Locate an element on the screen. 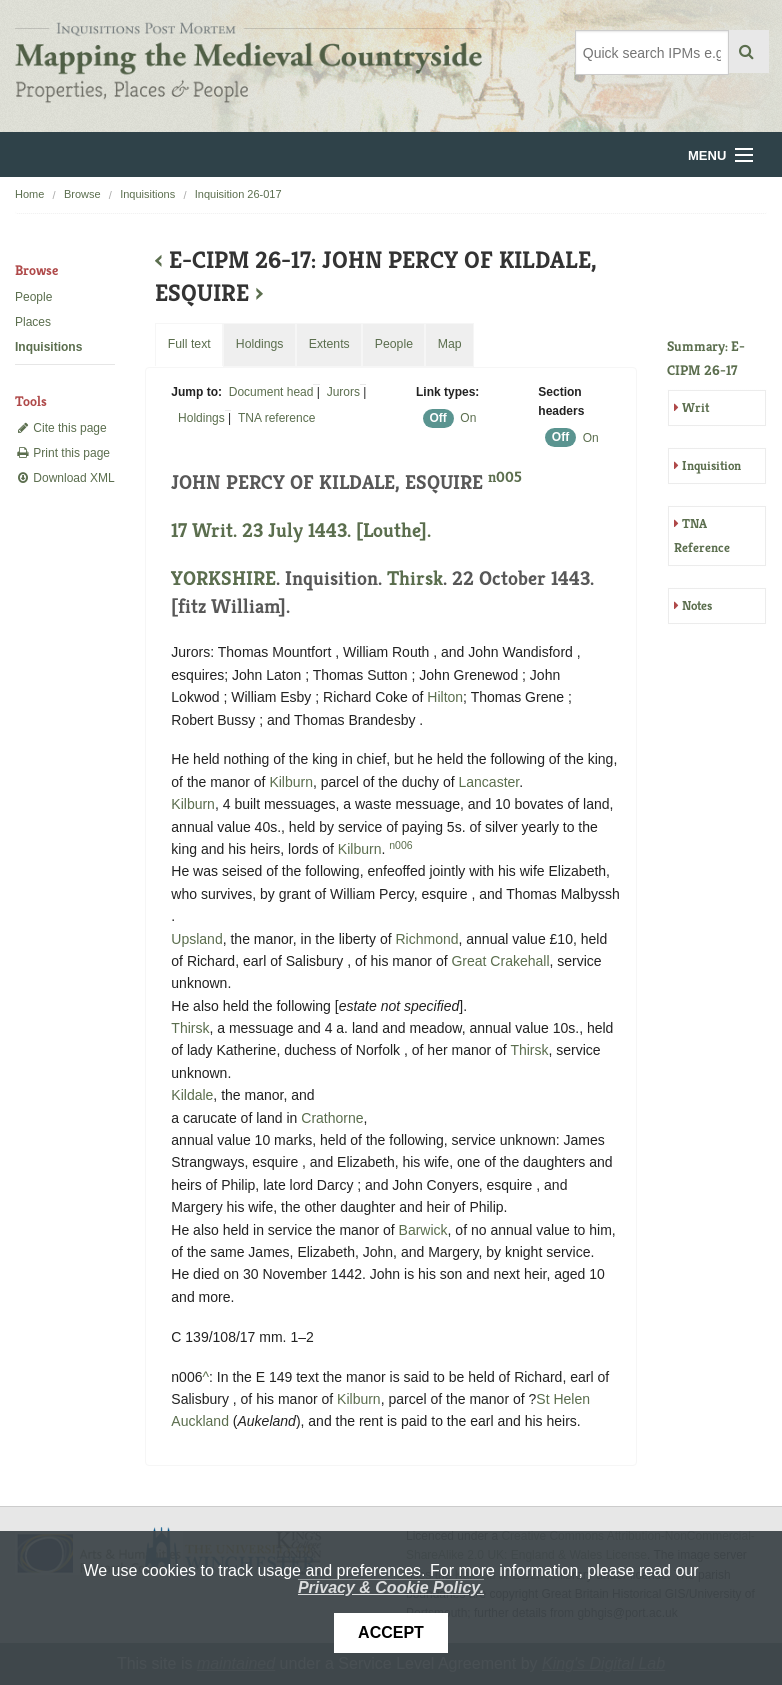 The image size is (782, 1685). Download XML is located at coordinates (65, 478).